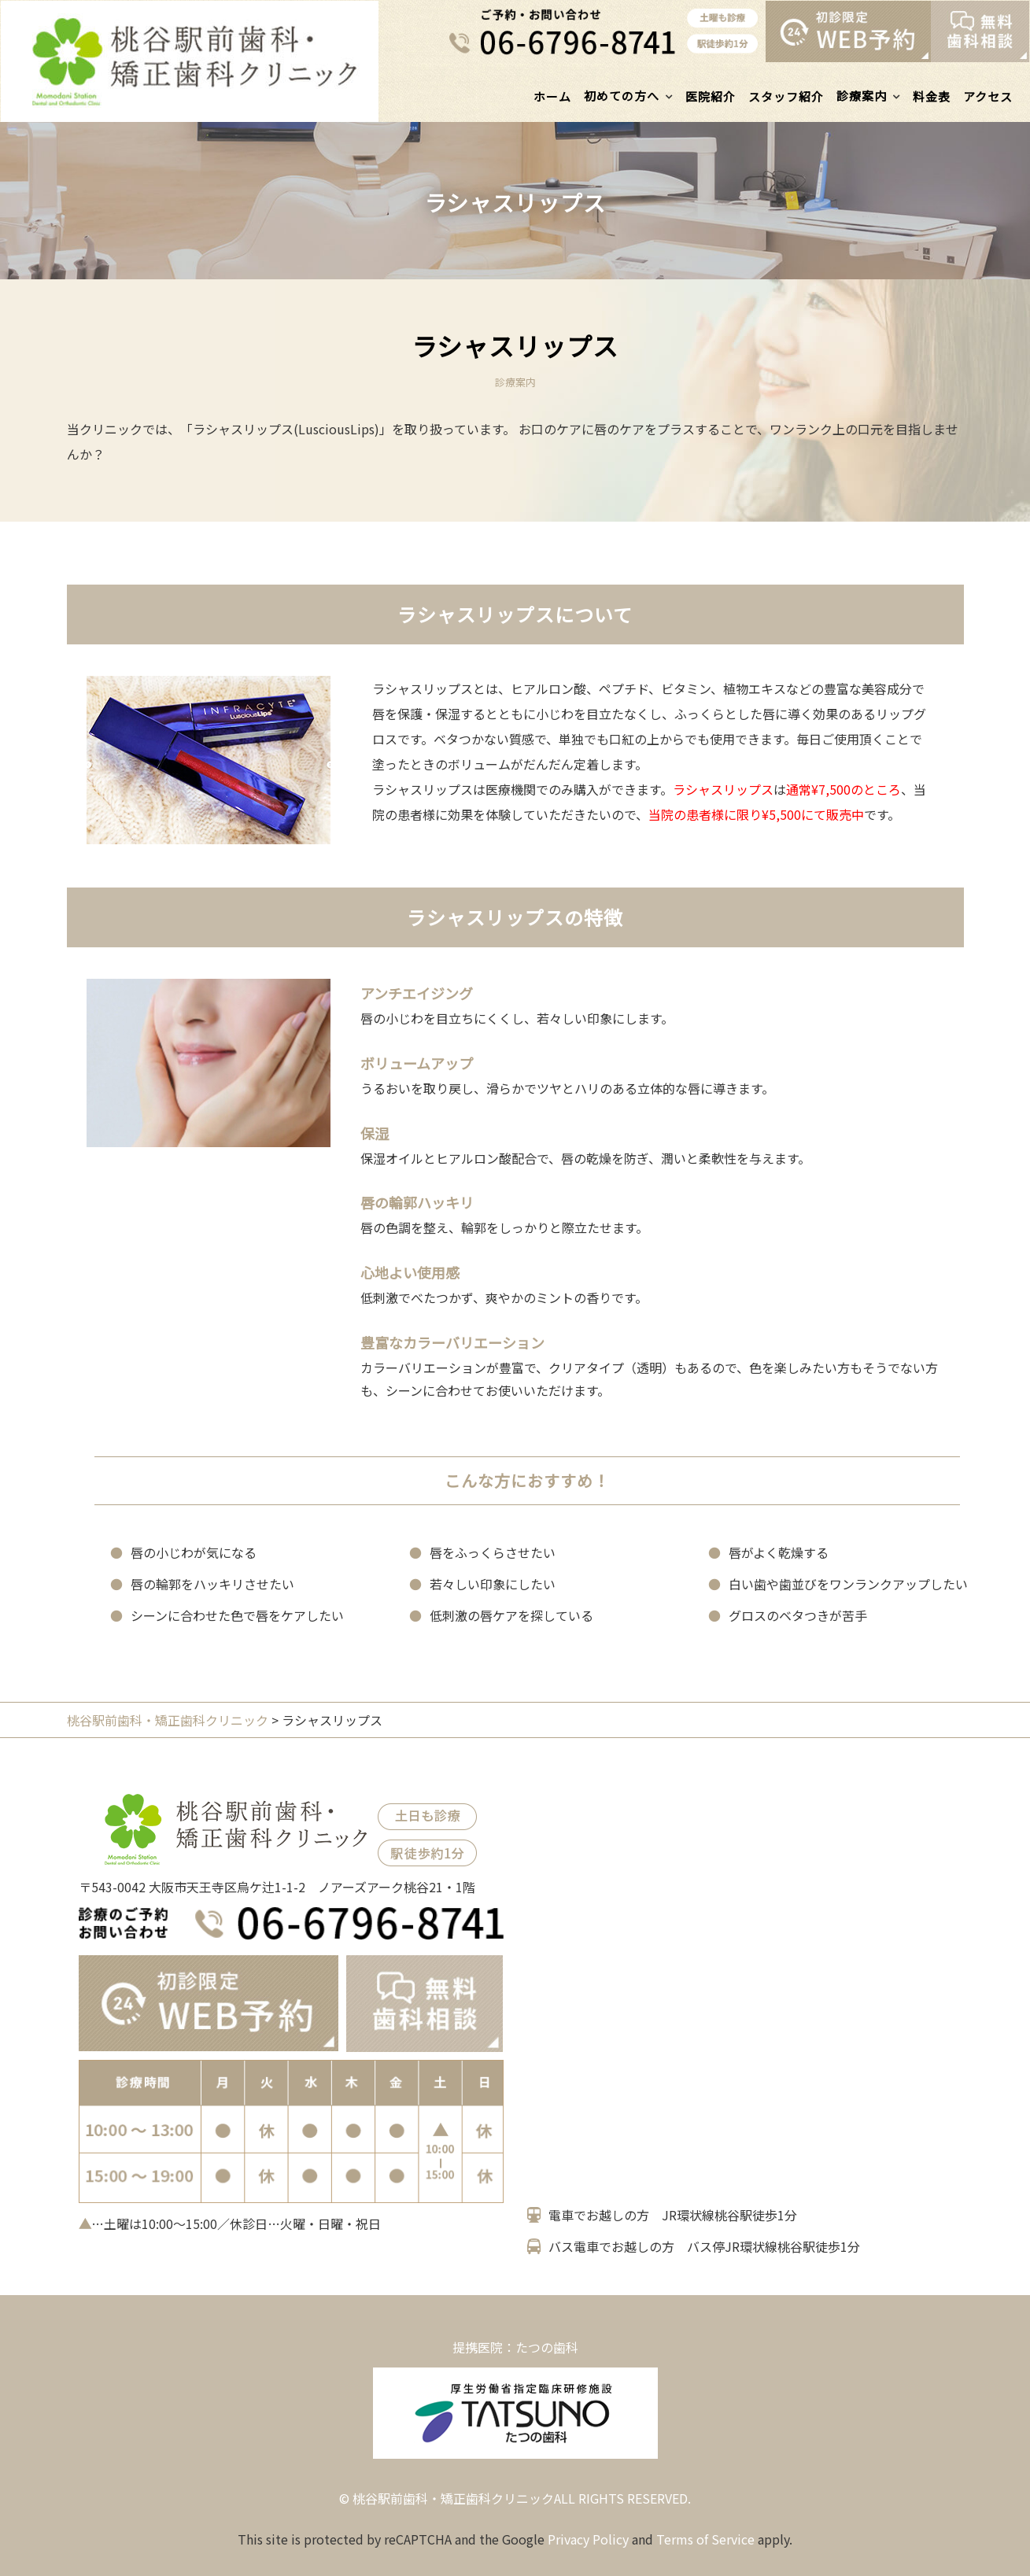 The image size is (1030, 2576). What do you see at coordinates (588, 2539) in the screenshot?
I see `Privacy Policy` at bounding box center [588, 2539].